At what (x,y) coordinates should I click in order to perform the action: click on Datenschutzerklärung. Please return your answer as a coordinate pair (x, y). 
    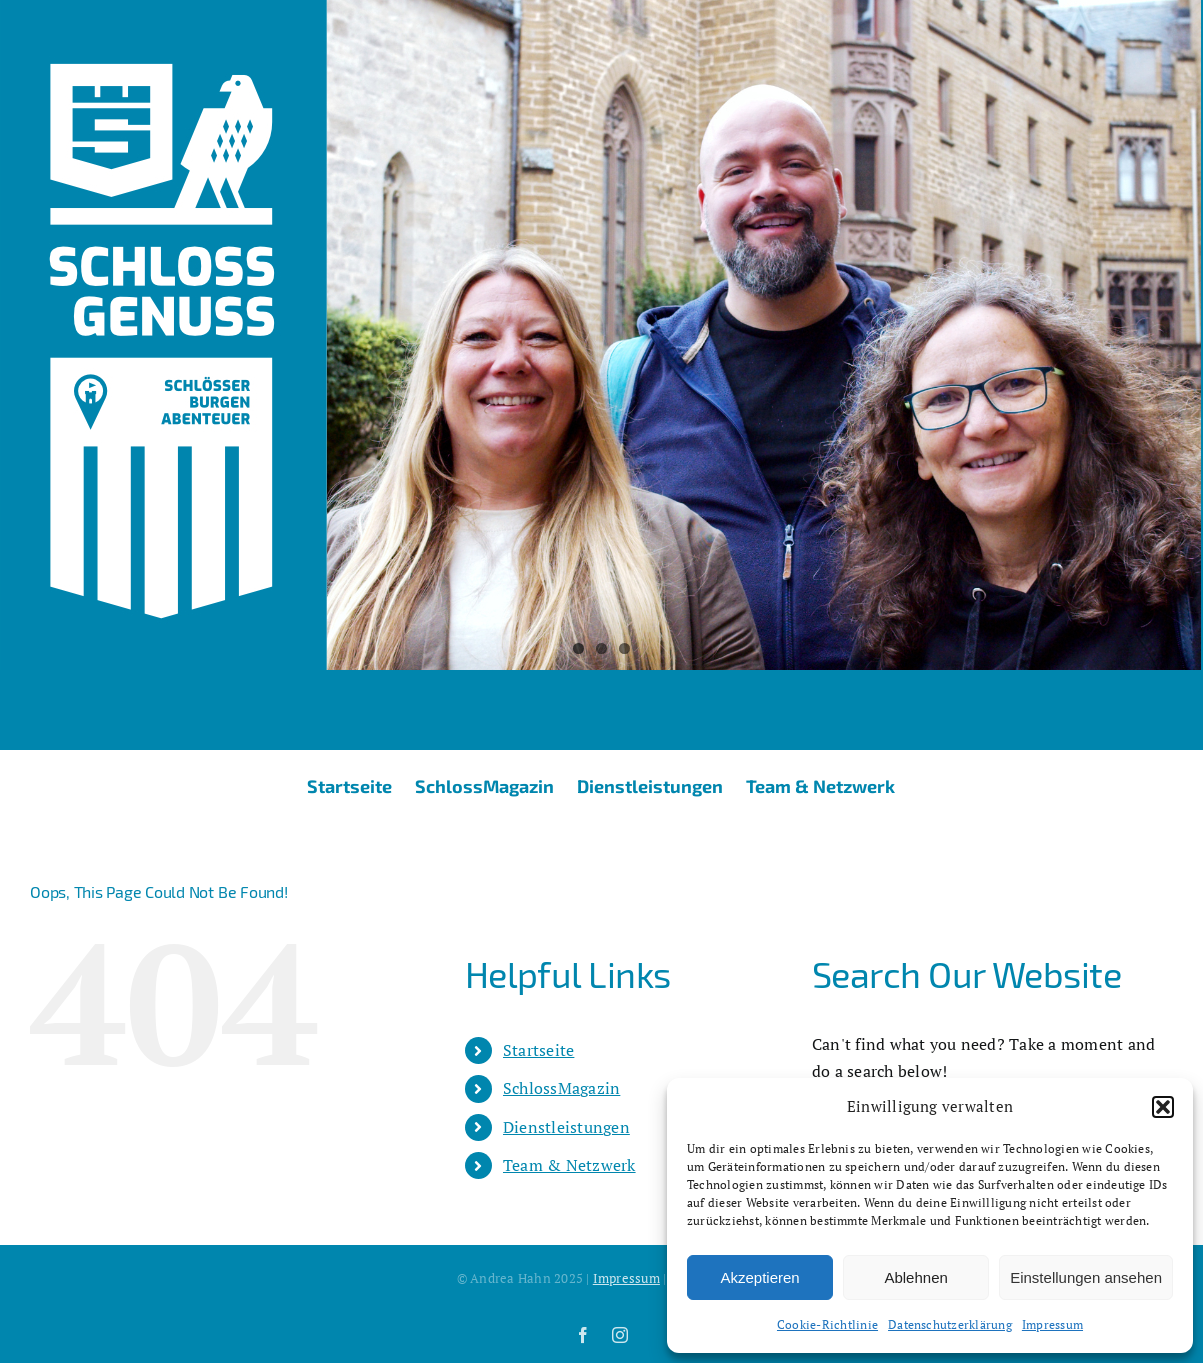
    Looking at the image, I should click on (950, 1324).